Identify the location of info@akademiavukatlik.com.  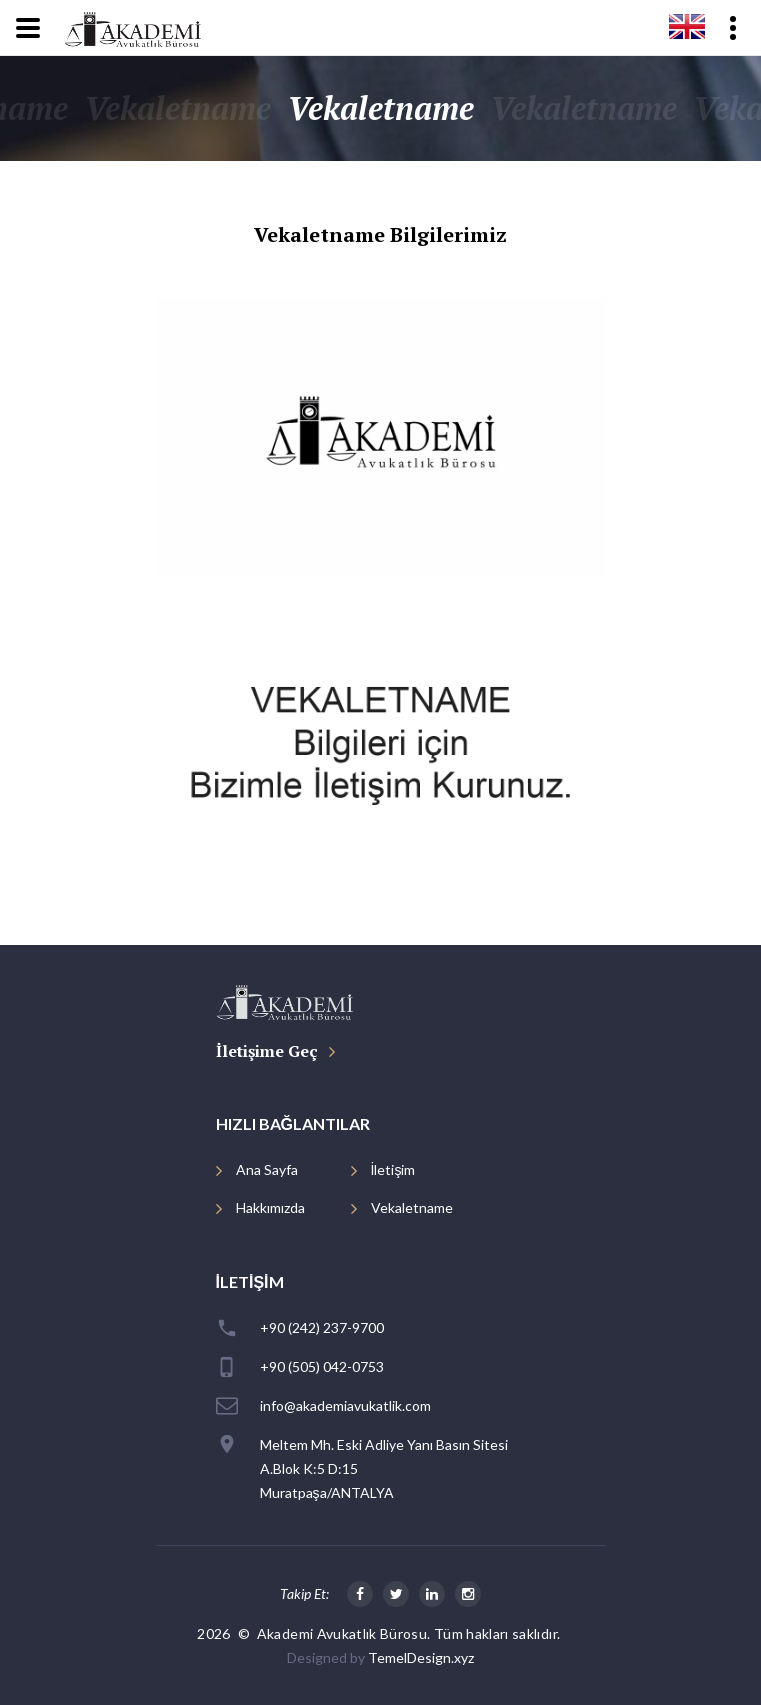
(345, 1405).